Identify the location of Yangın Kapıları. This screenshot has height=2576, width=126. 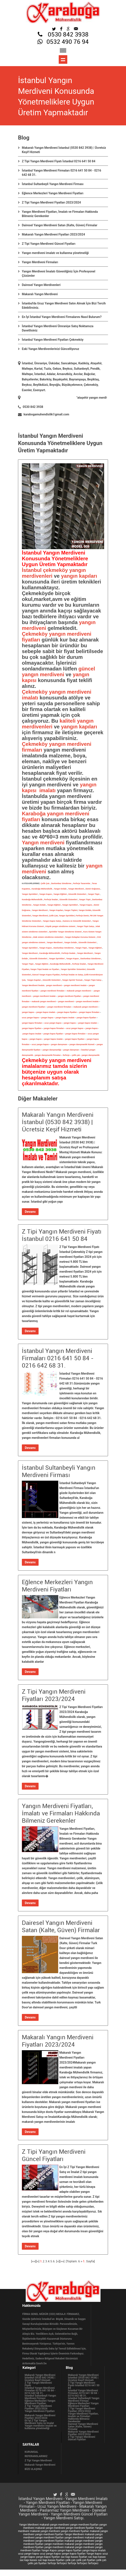
(56, 910).